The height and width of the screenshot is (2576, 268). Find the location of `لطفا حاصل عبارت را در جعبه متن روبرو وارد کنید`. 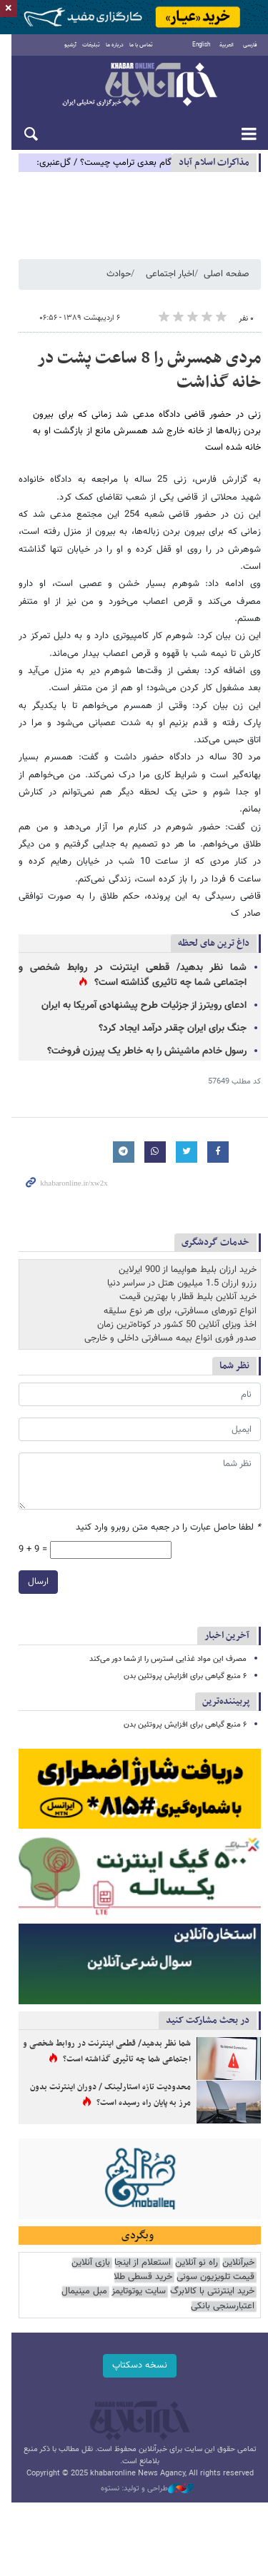

لطفا حاصل عبارت را در جعبه متن روبرو وارد کنید is located at coordinates (168, 1479).